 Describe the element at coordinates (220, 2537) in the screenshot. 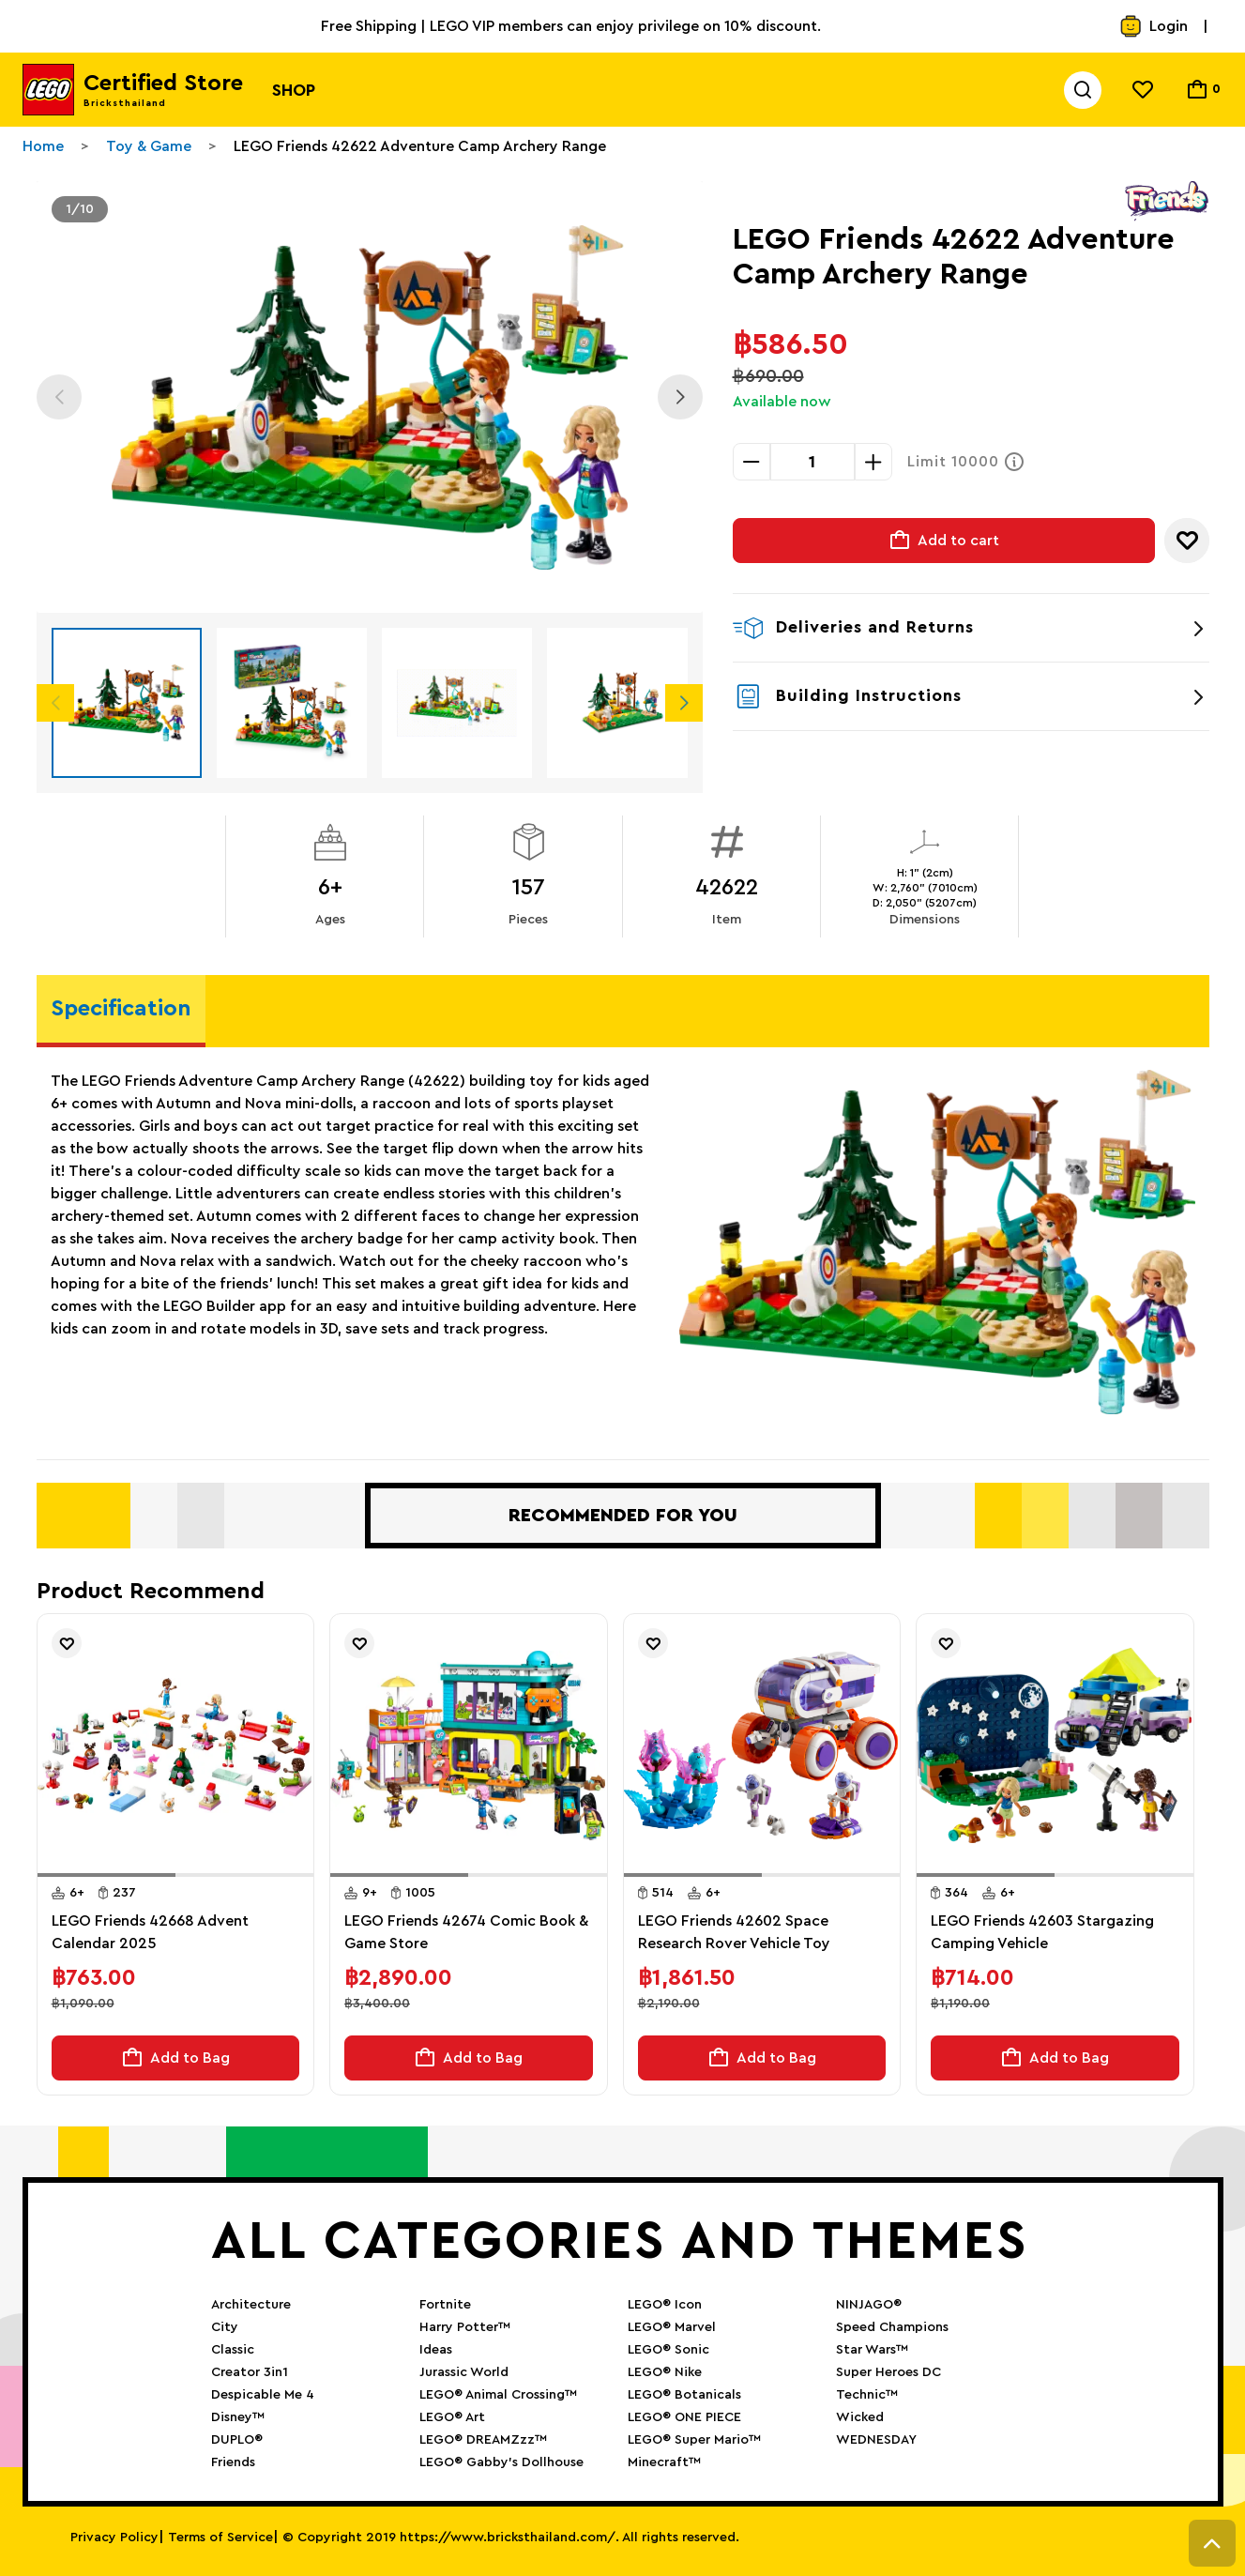

I see `Terms of Service` at that location.